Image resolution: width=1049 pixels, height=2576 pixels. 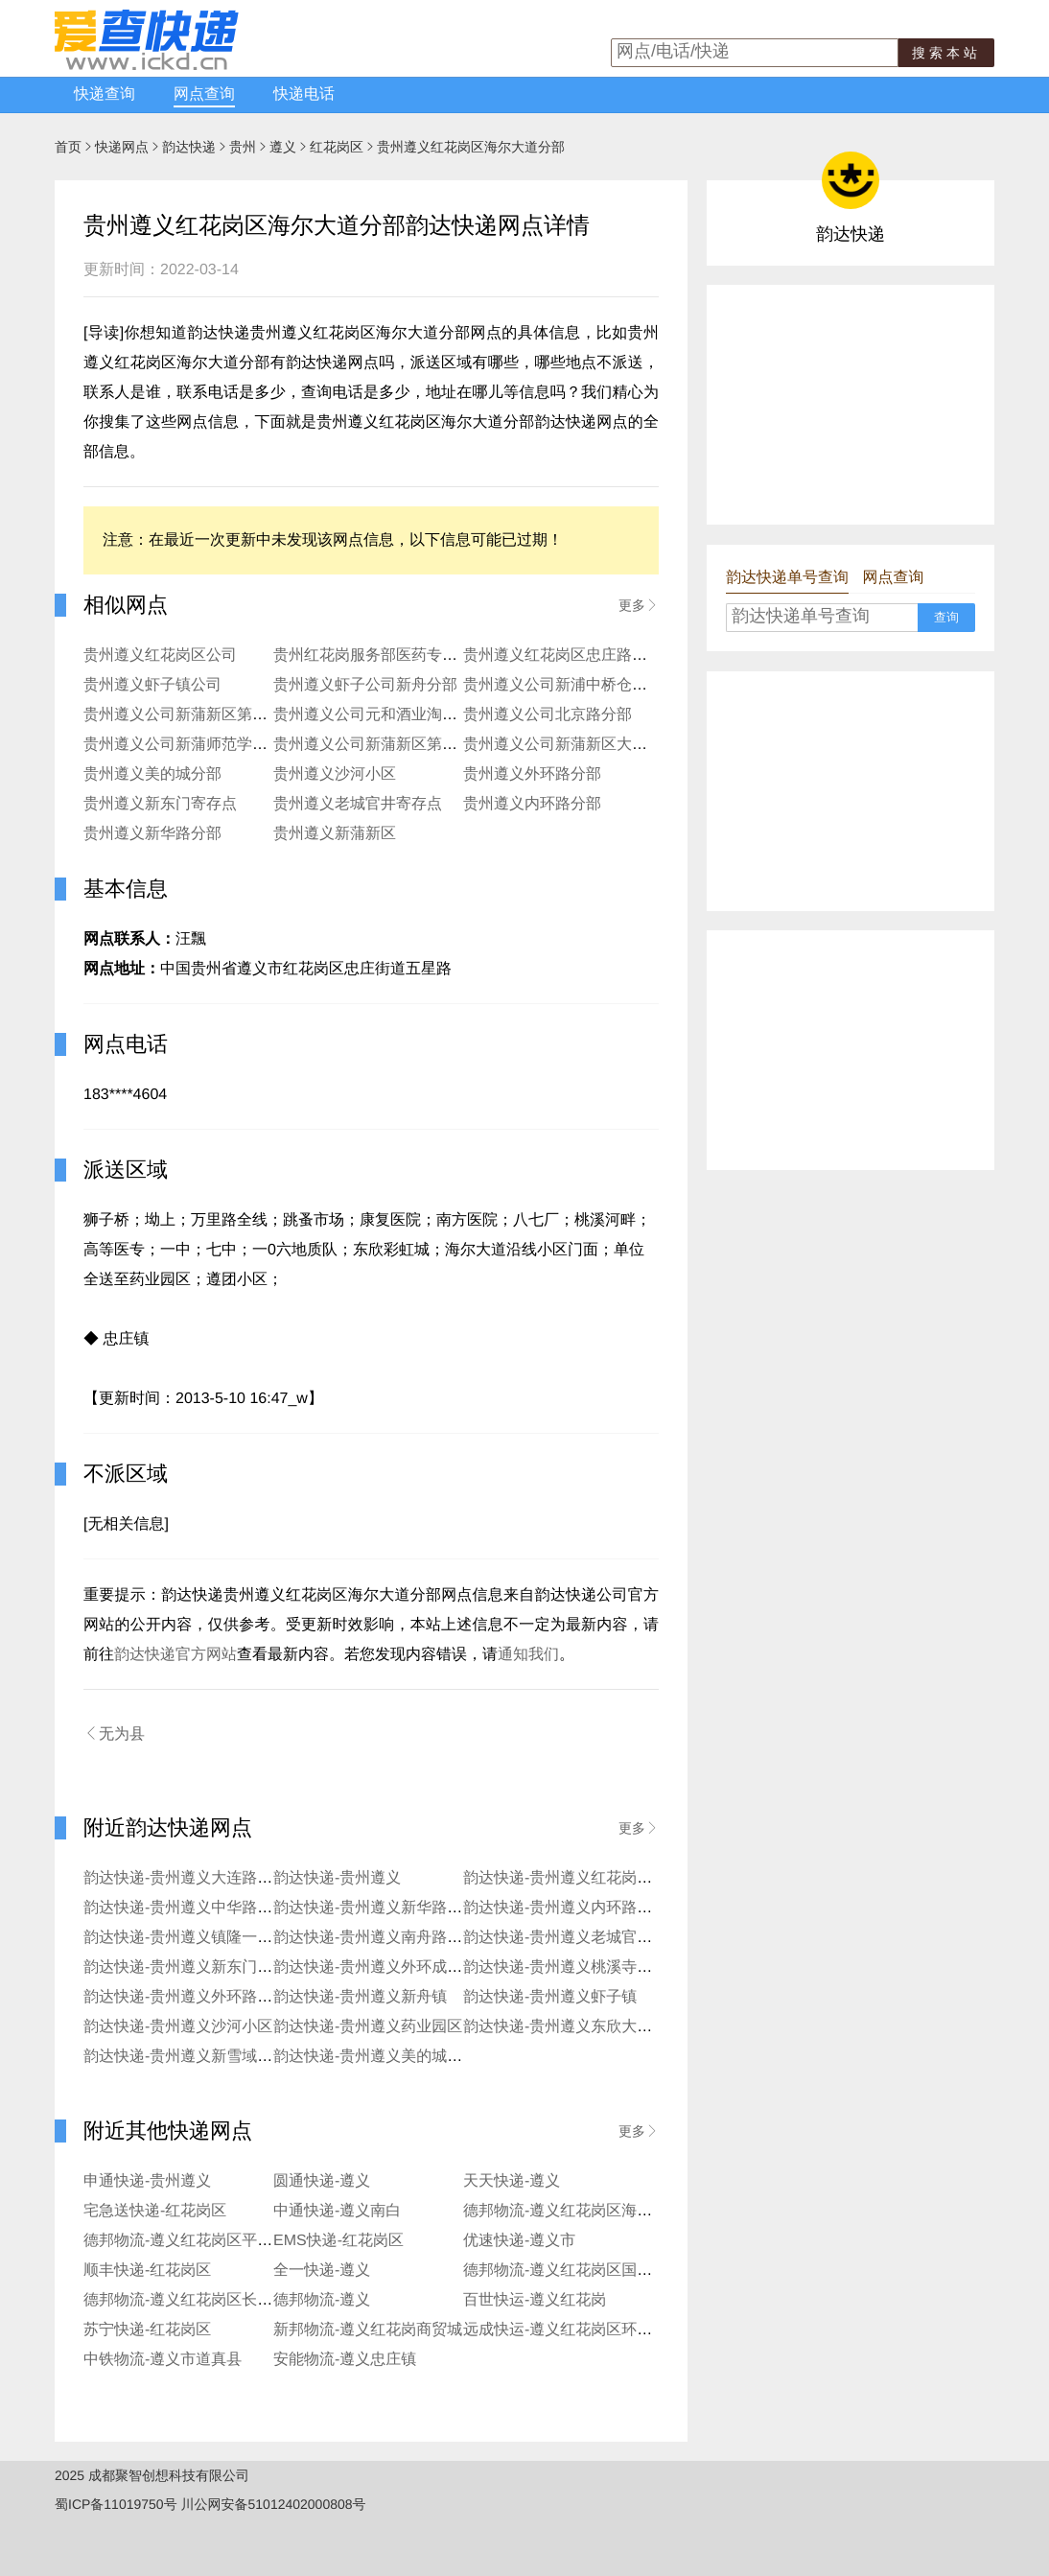 What do you see at coordinates (396, 655) in the screenshot?
I see `贵州红花岗服务部医药专科学校分部` at bounding box center [396, 655].